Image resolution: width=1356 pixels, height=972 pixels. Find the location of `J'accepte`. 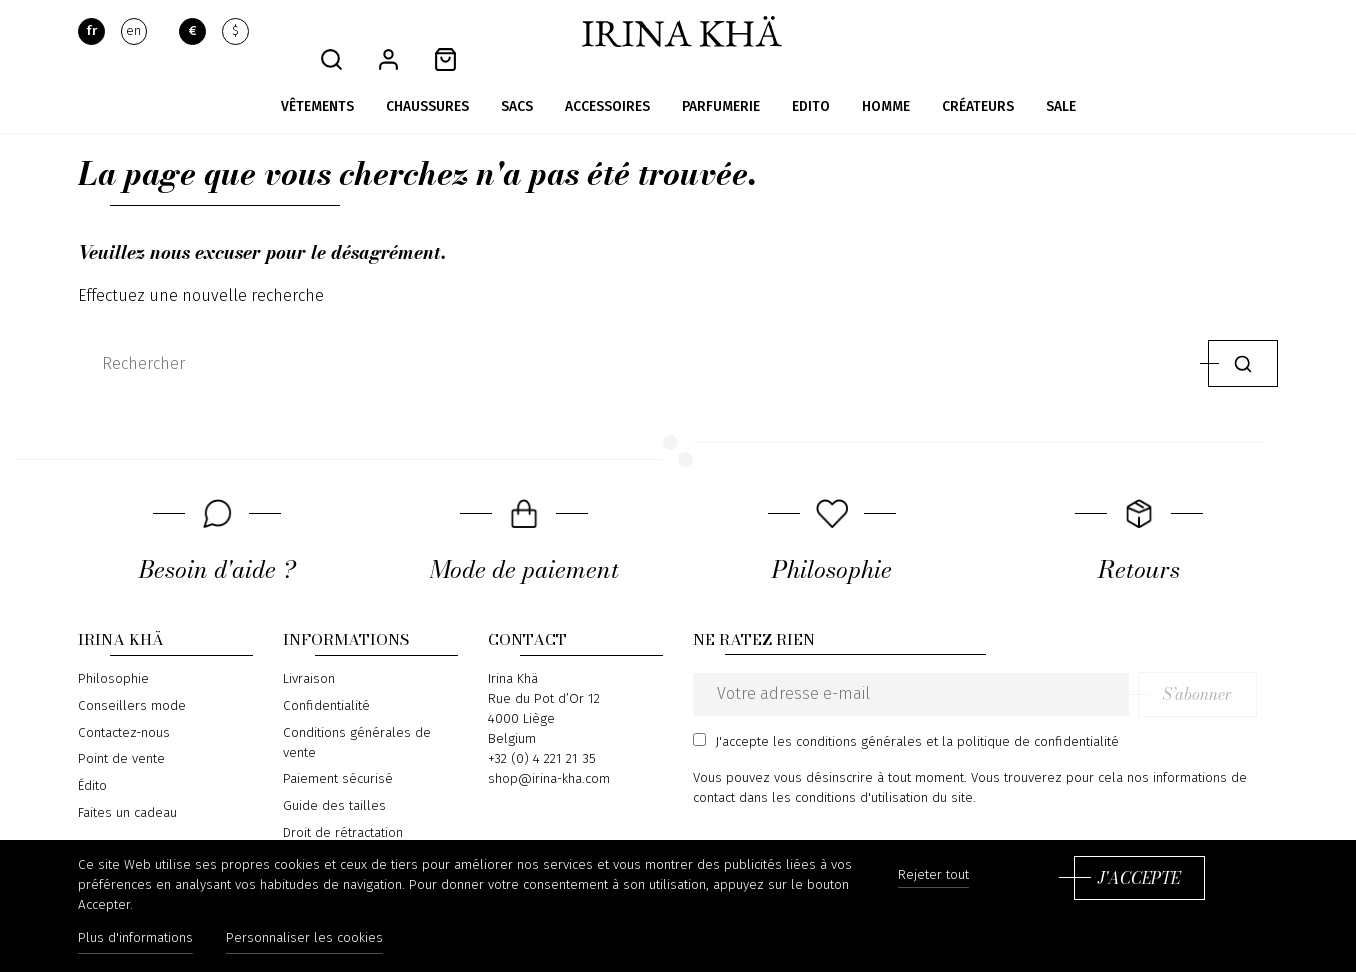

J'accepte is located at coordinates (1139, 879).